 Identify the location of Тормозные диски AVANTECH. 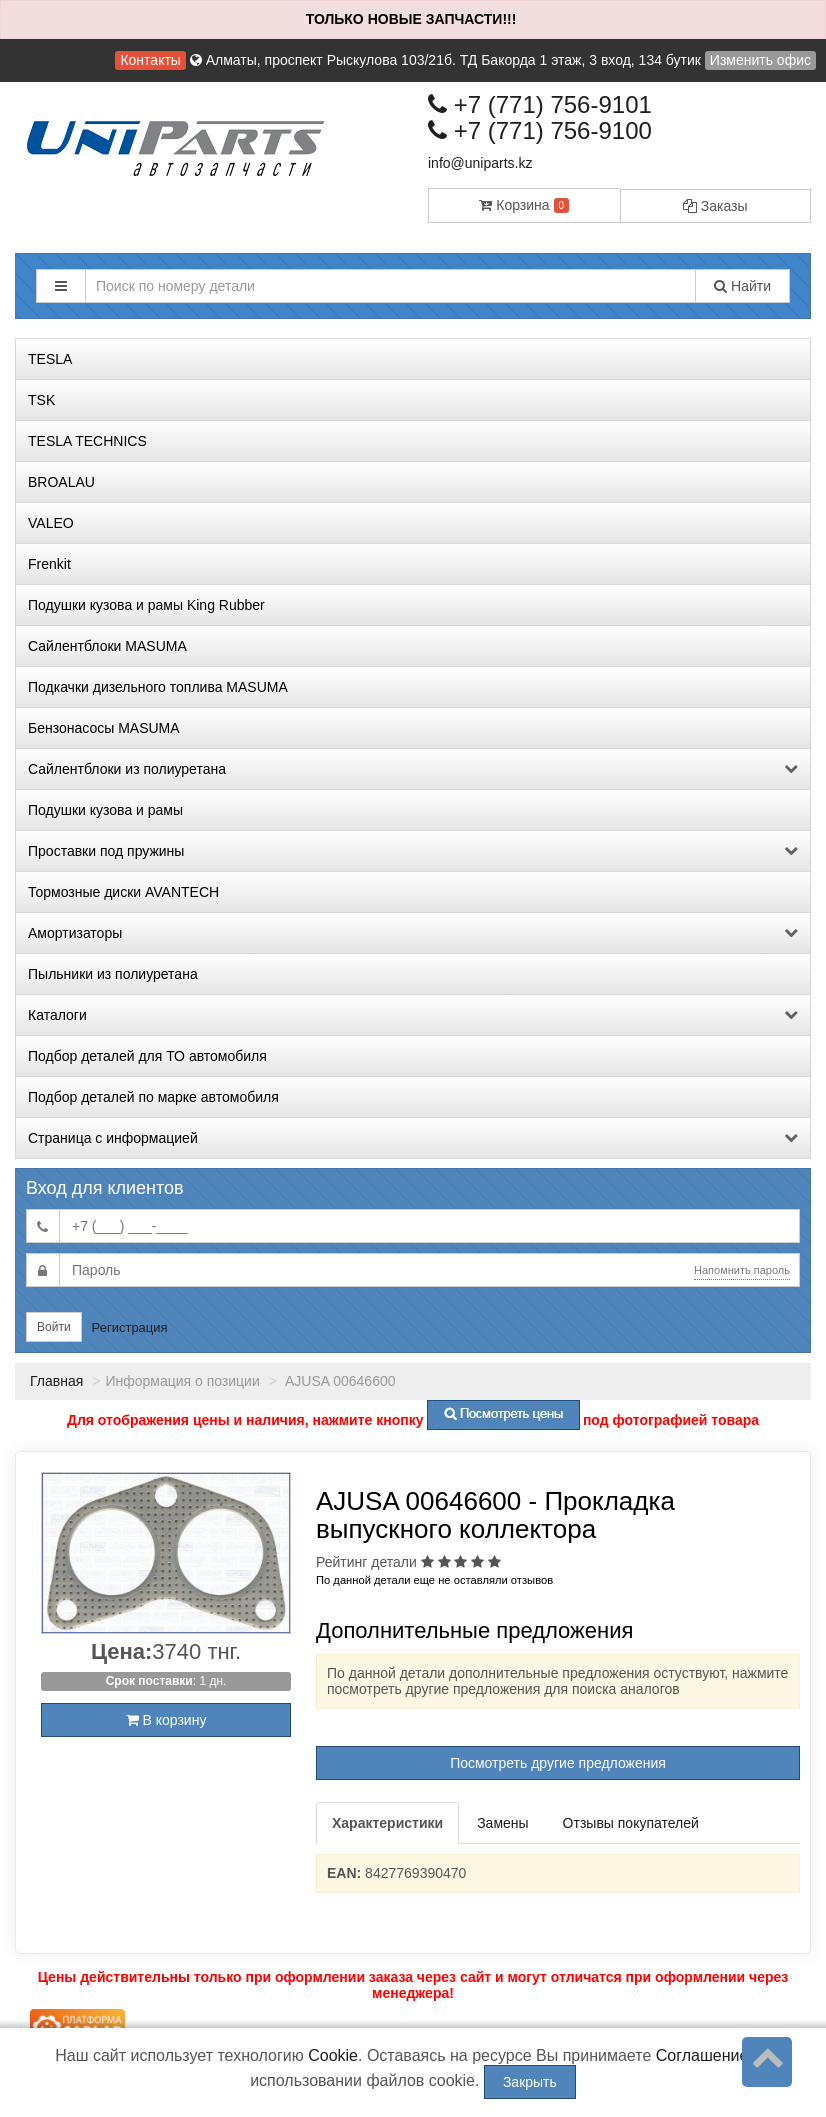
(123, 892).